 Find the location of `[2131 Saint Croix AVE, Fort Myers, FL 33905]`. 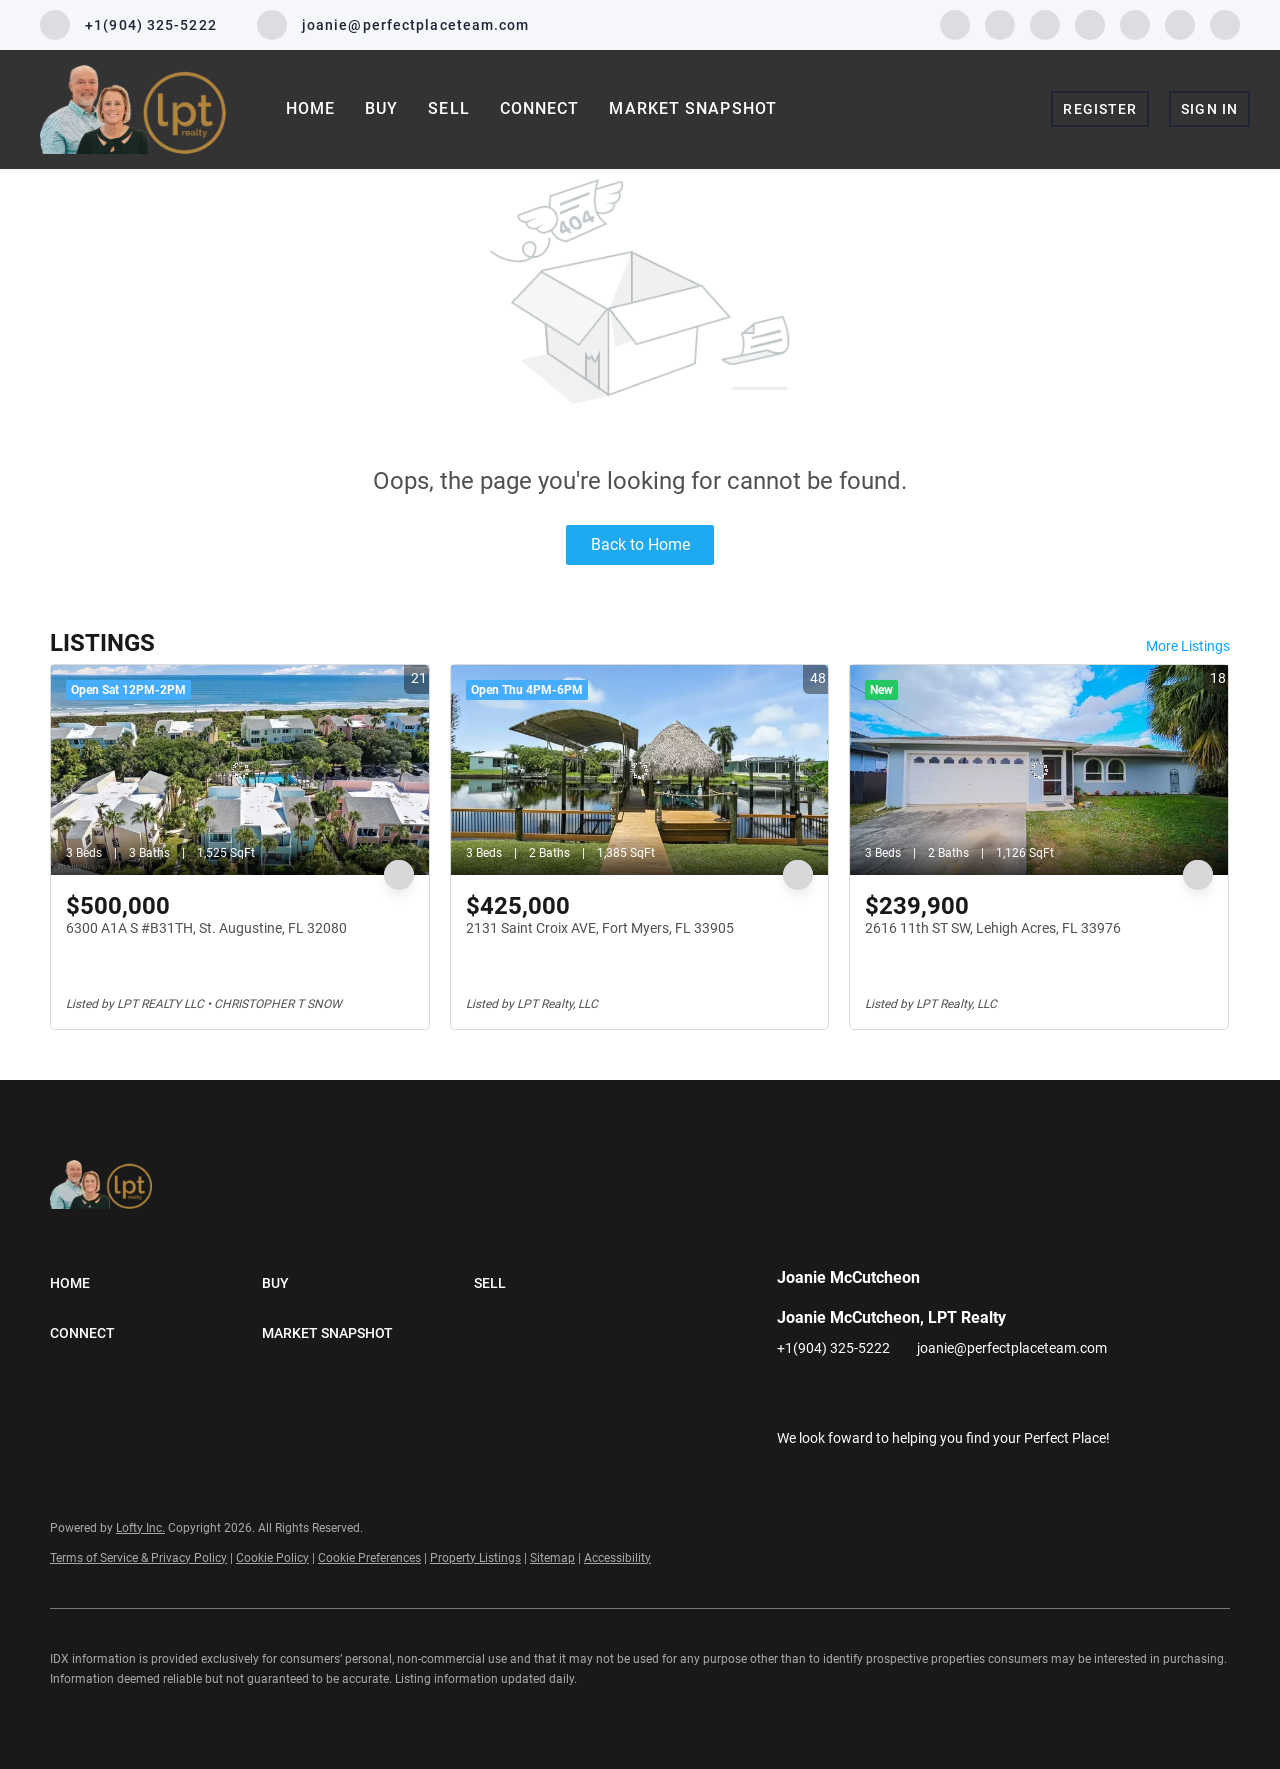

[2131 Saint Croix AVE, Fort Myers, FL 33905] is located at coordinates (640, 770).